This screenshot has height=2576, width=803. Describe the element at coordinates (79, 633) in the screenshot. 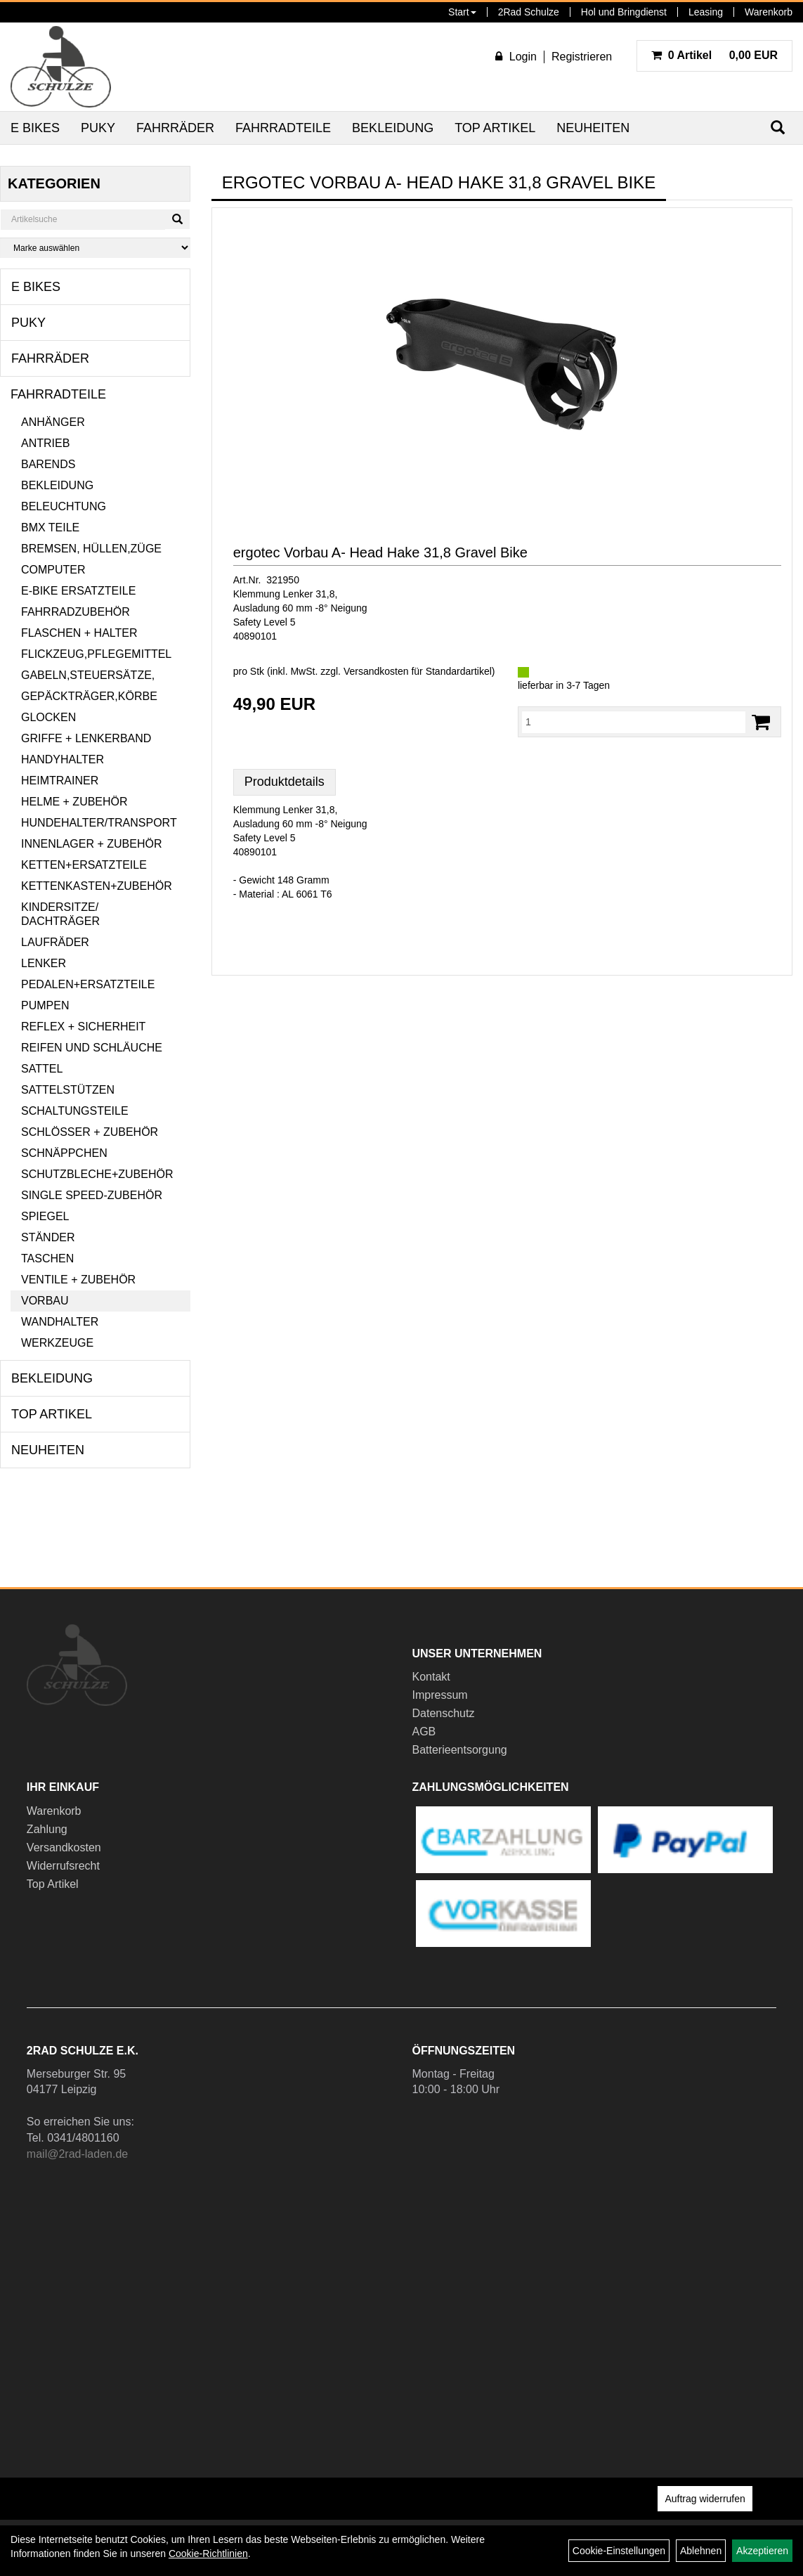

I see `Flaschen + Halter` at that location.